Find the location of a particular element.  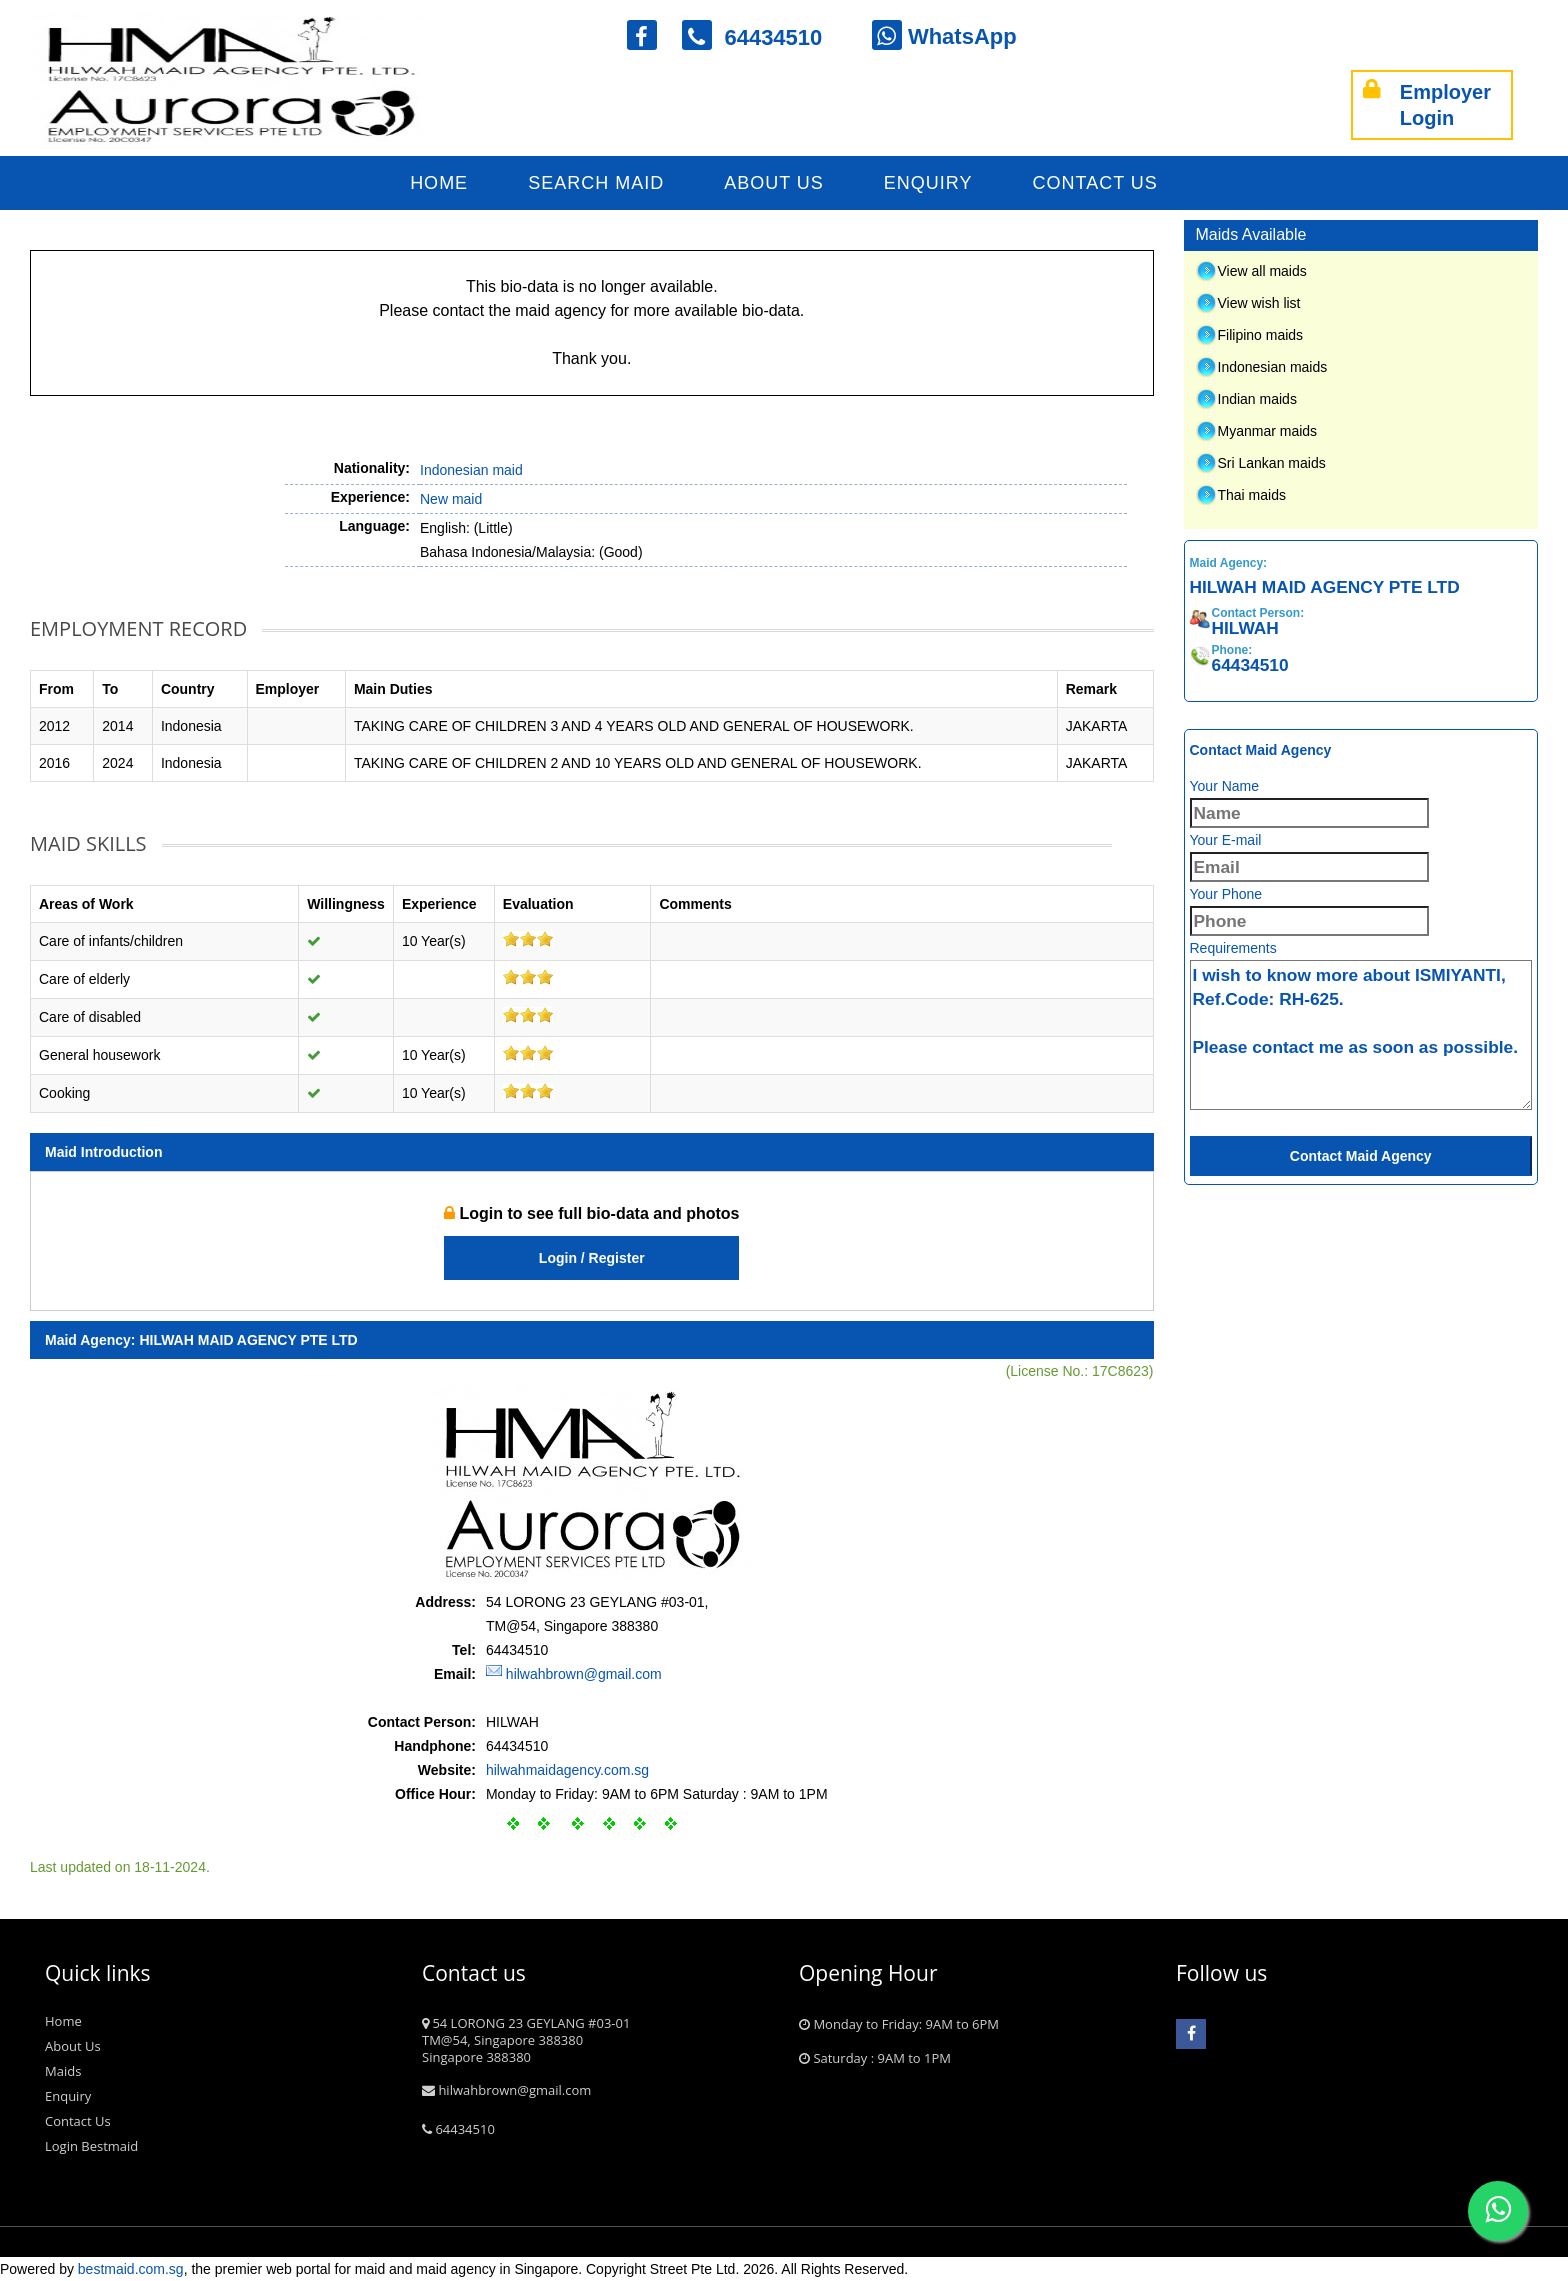

Indonesian maid is located at coordinates (471, 470).